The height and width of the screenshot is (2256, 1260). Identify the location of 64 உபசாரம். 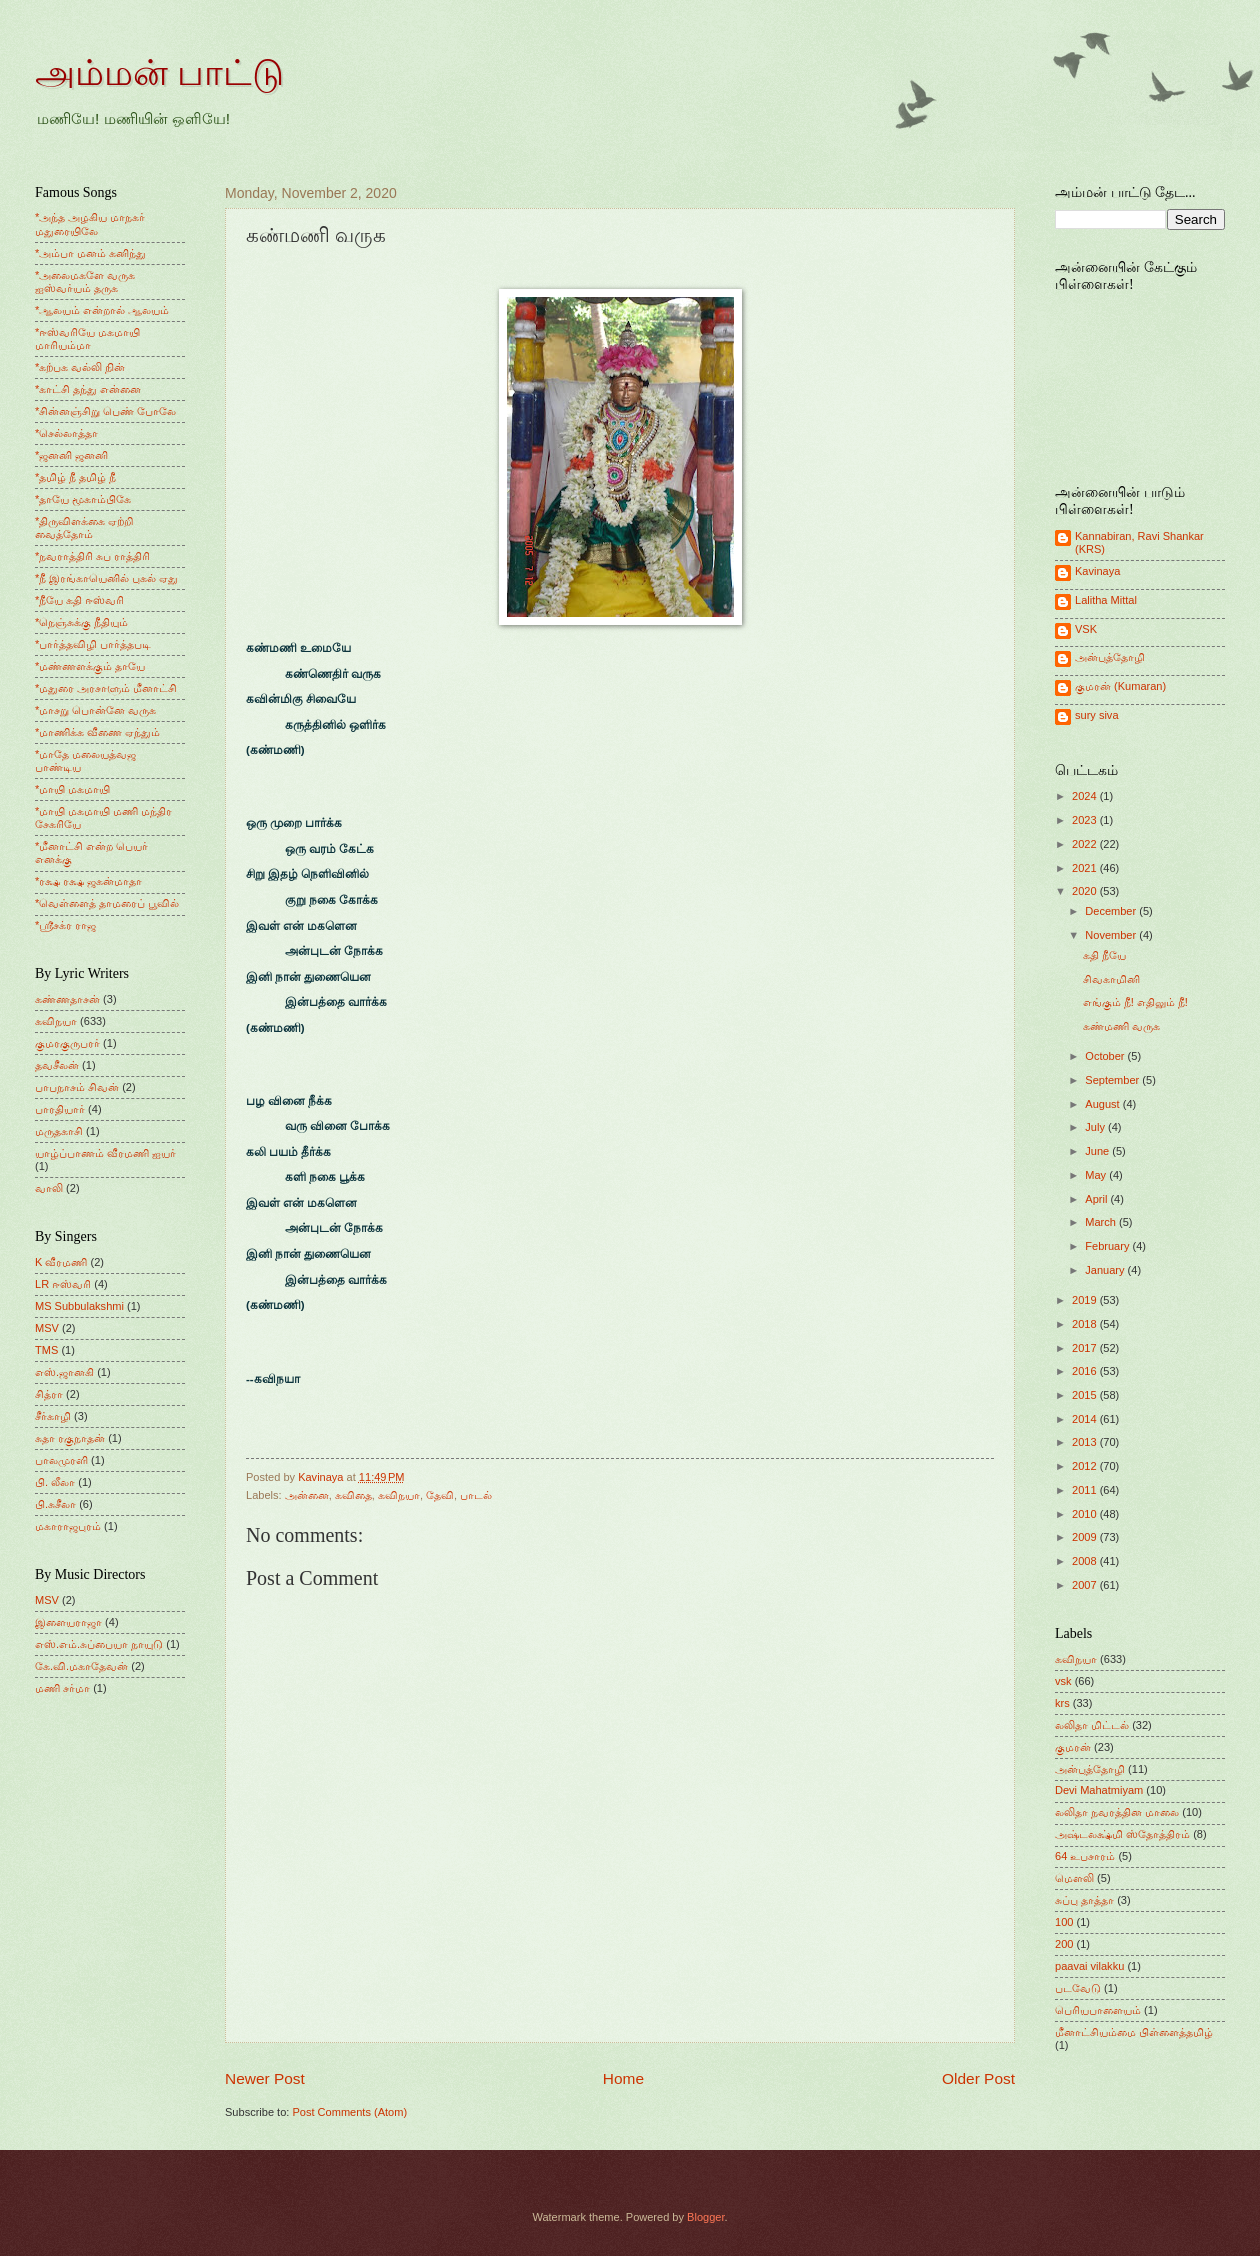
(1085, 1856).